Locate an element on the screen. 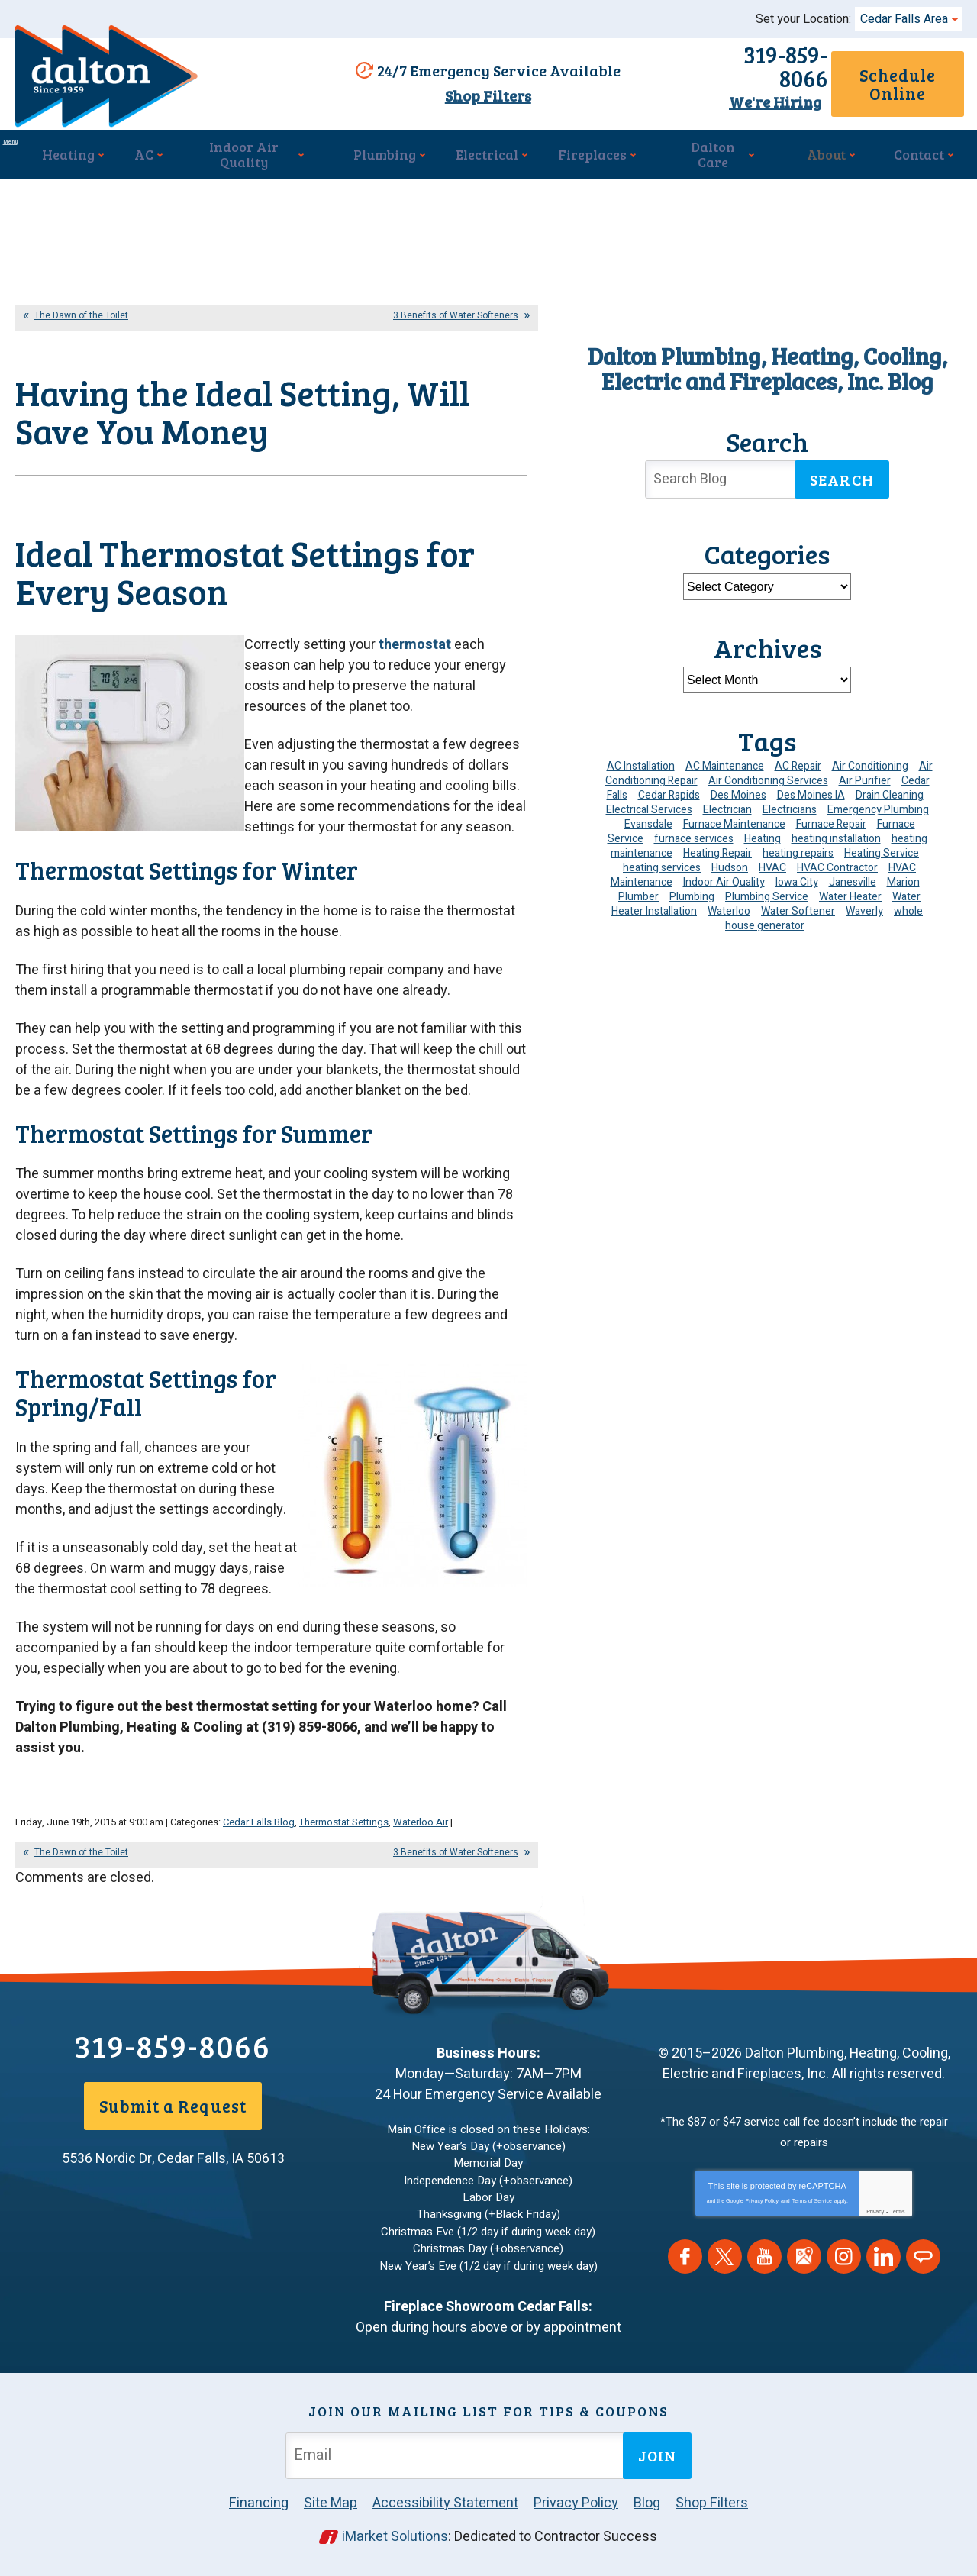  Privacy Policy is located at coordinates (762, 2212).